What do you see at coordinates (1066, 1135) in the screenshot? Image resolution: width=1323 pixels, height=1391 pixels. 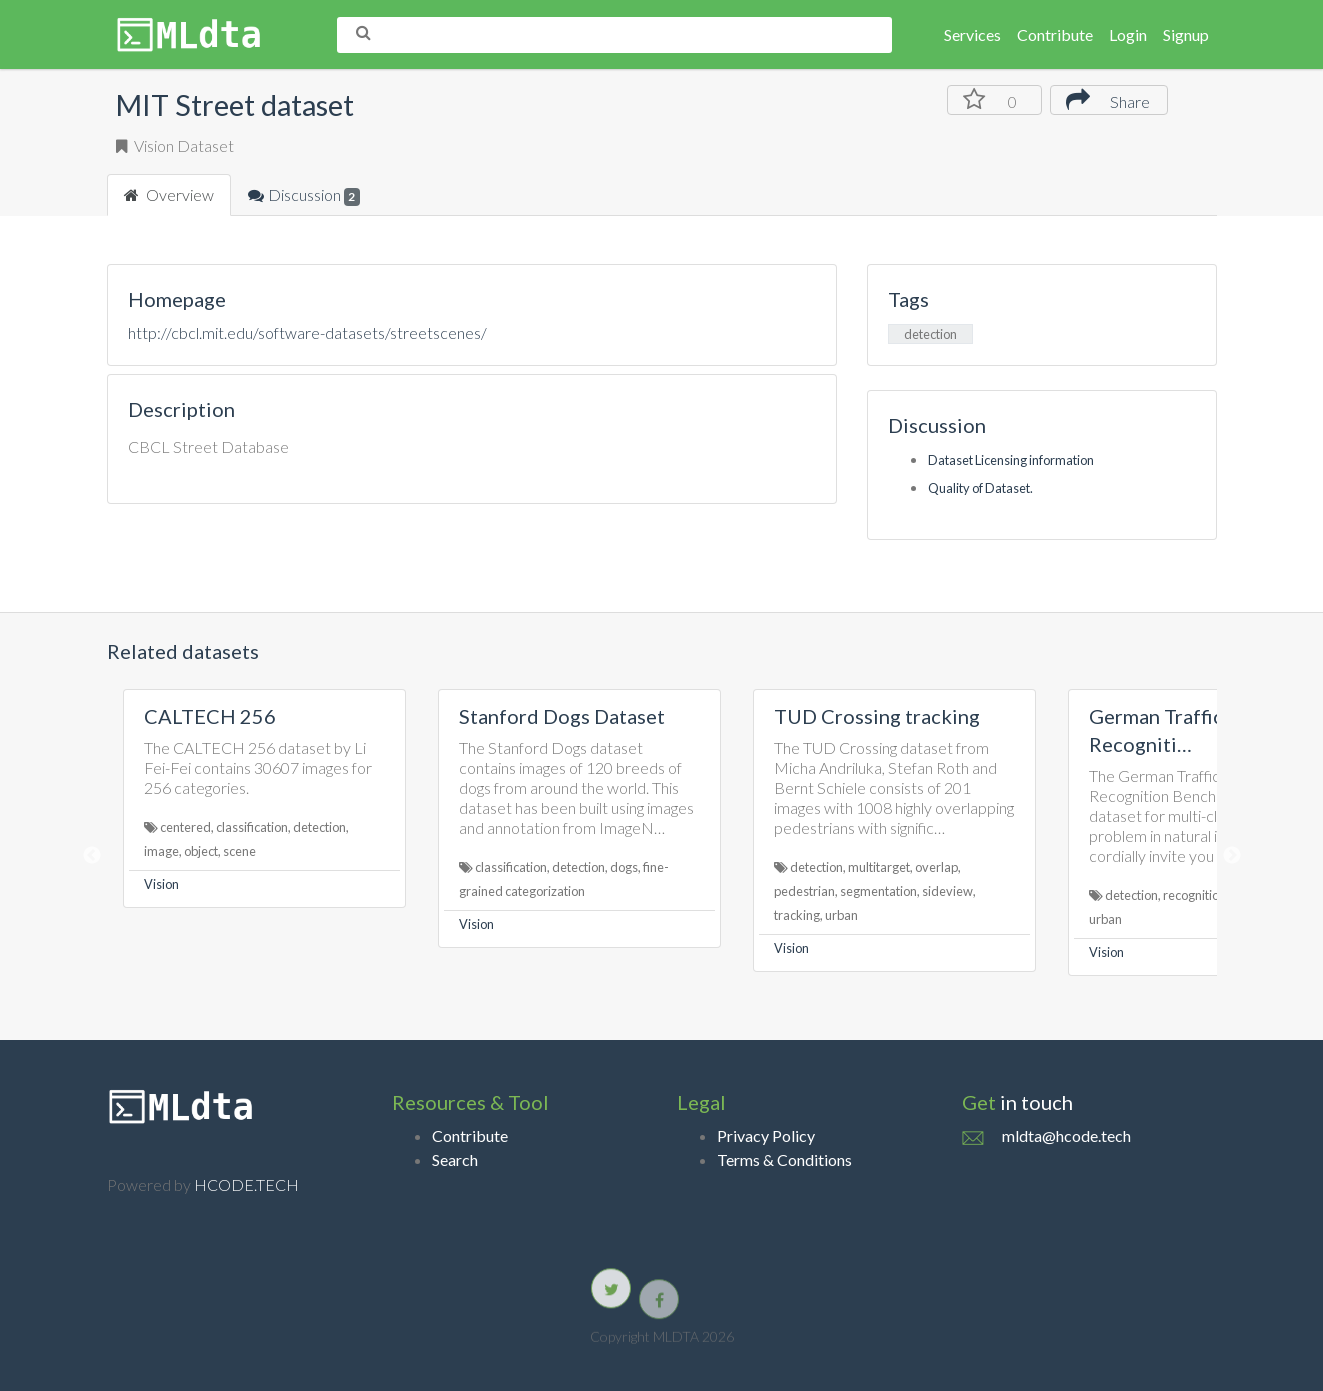 I see `mldta@hcode.tech` at bounding box center [1066, 1135].